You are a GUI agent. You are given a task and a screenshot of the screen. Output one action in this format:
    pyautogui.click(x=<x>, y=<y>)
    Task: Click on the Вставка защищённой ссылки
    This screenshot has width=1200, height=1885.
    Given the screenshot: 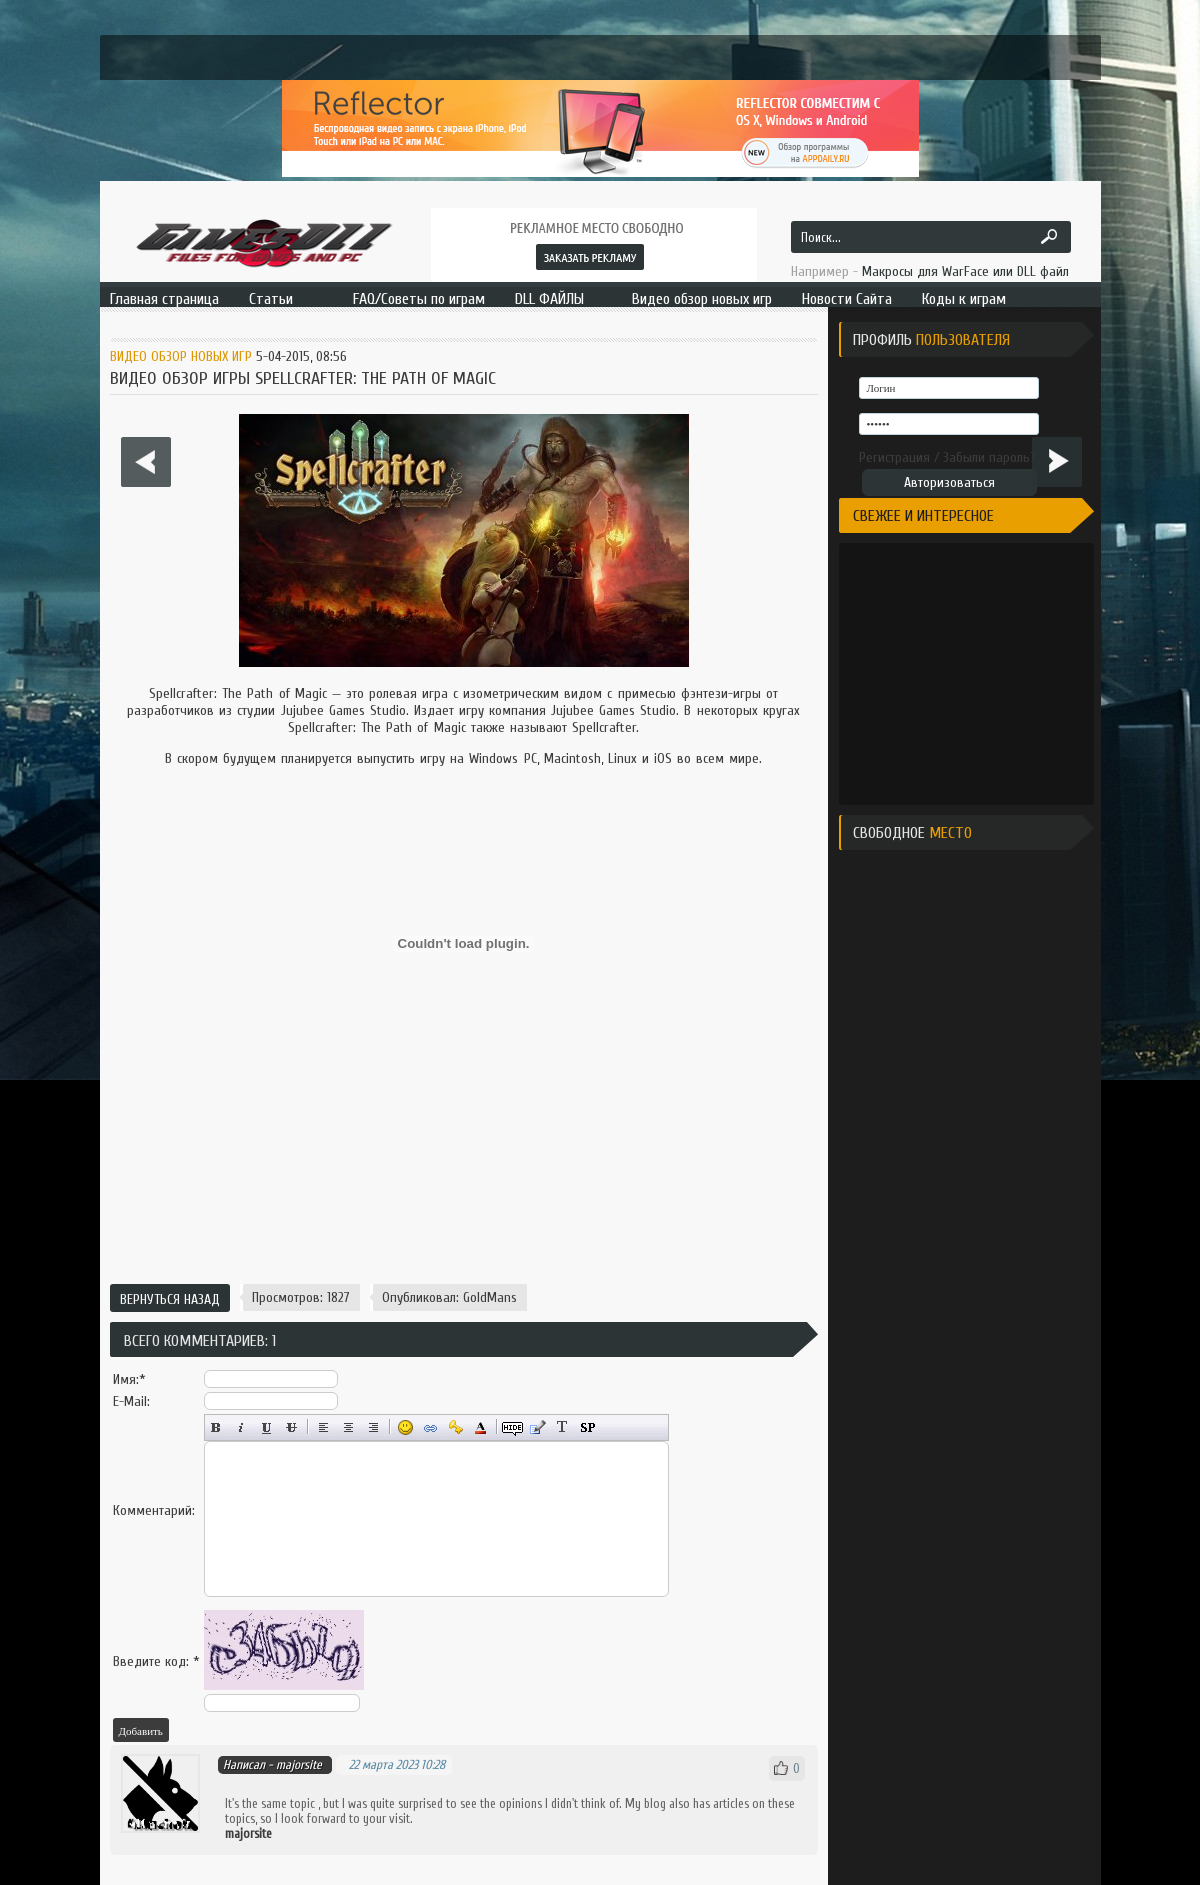 What is the action you would take?
    pyautogui.click(x=455, y=1427)
    